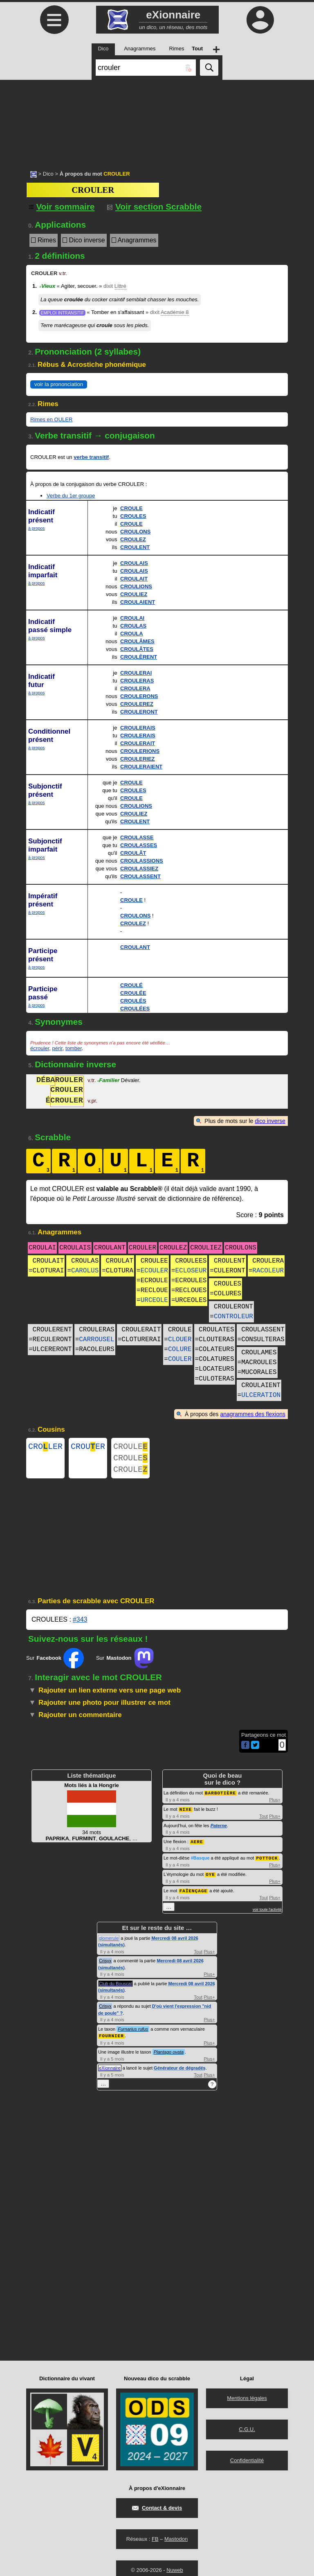  What do you see at coordinates (133, 1001) in the screenshot?
I see `CROULÉS` at bounding box center [133, 1001].